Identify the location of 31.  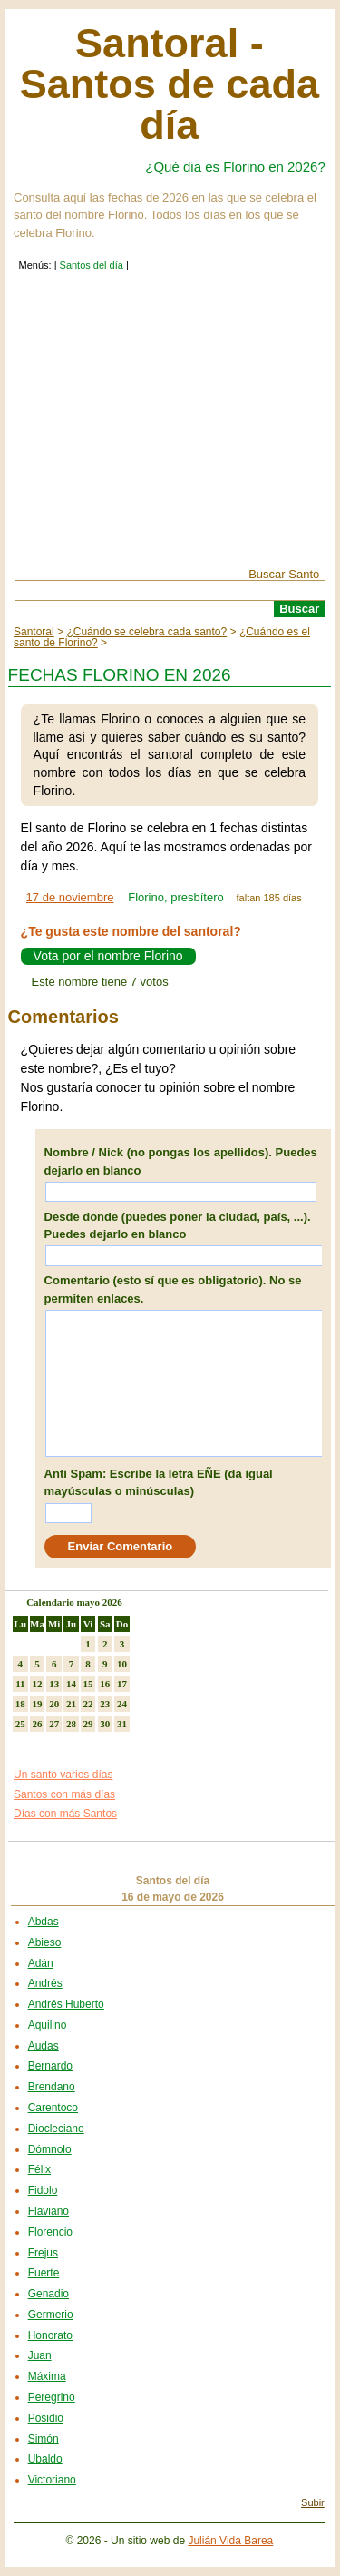
(122, 1723).